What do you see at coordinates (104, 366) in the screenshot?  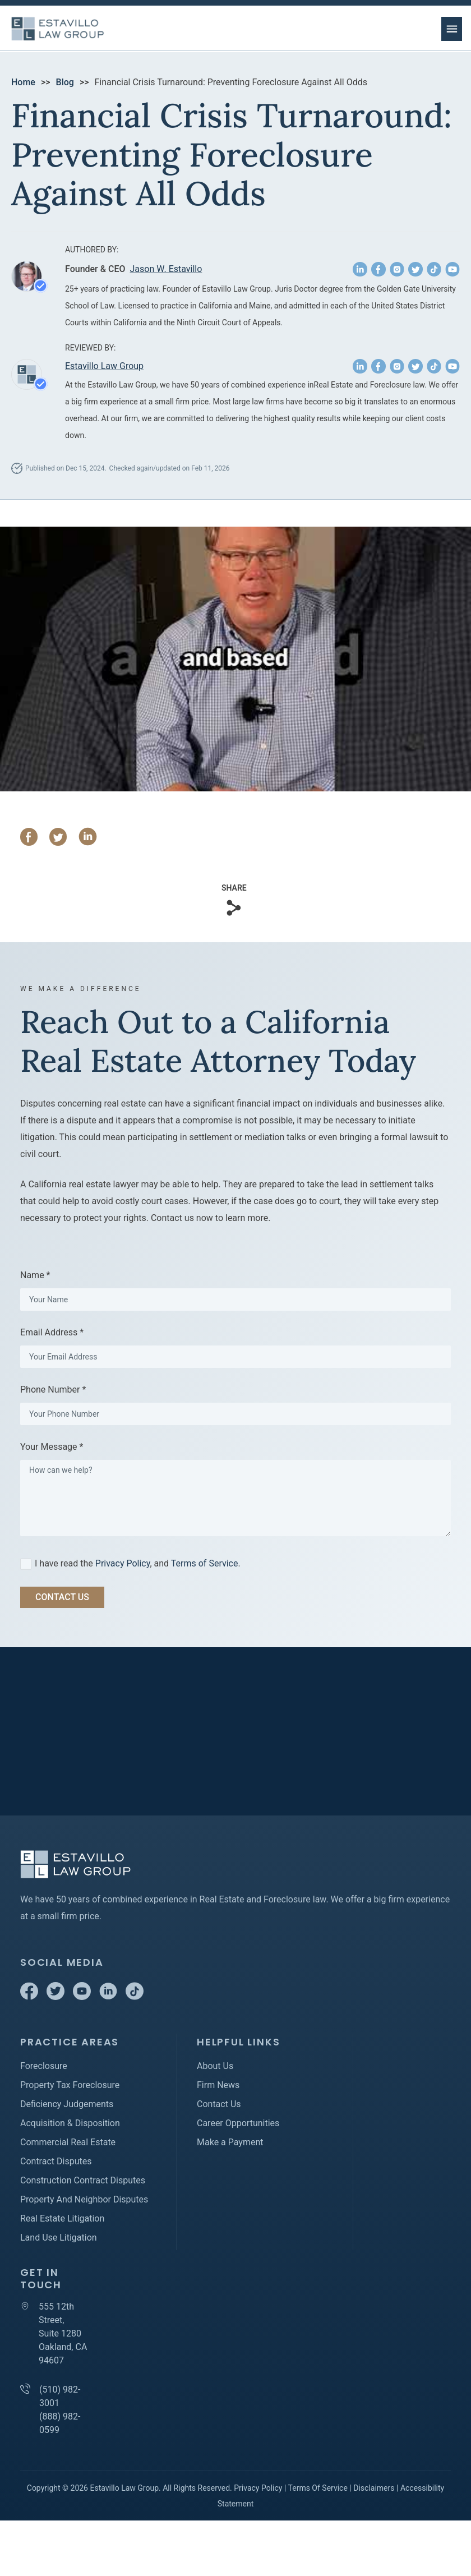 I see `Estavillo Law Group` at bounding box center [104, 366].